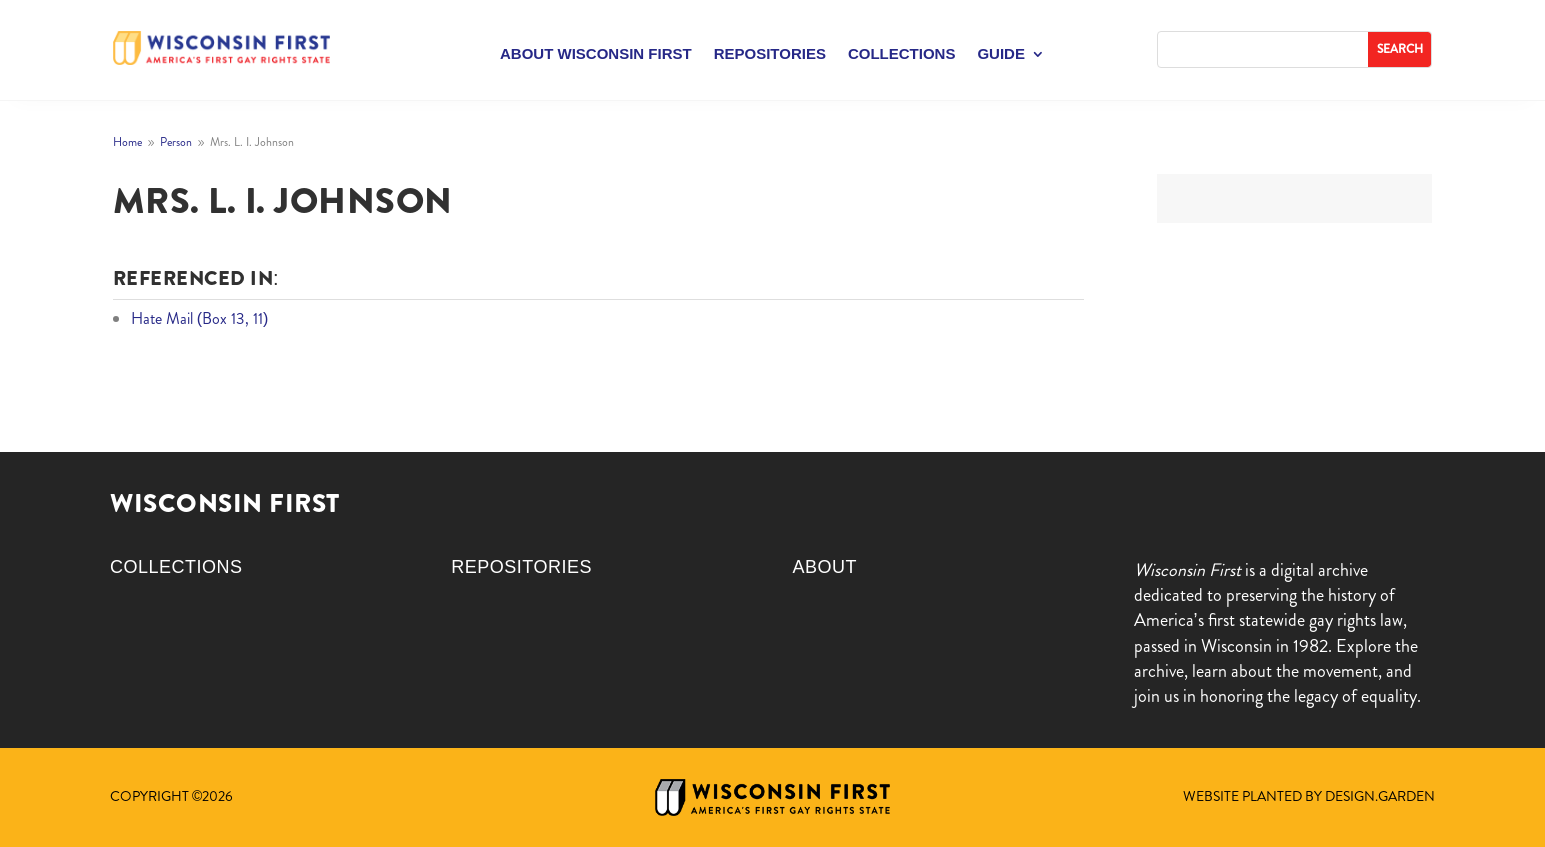 This screenshot has width=1545, height=847. I want to click on Repositories, so click(770, 54).